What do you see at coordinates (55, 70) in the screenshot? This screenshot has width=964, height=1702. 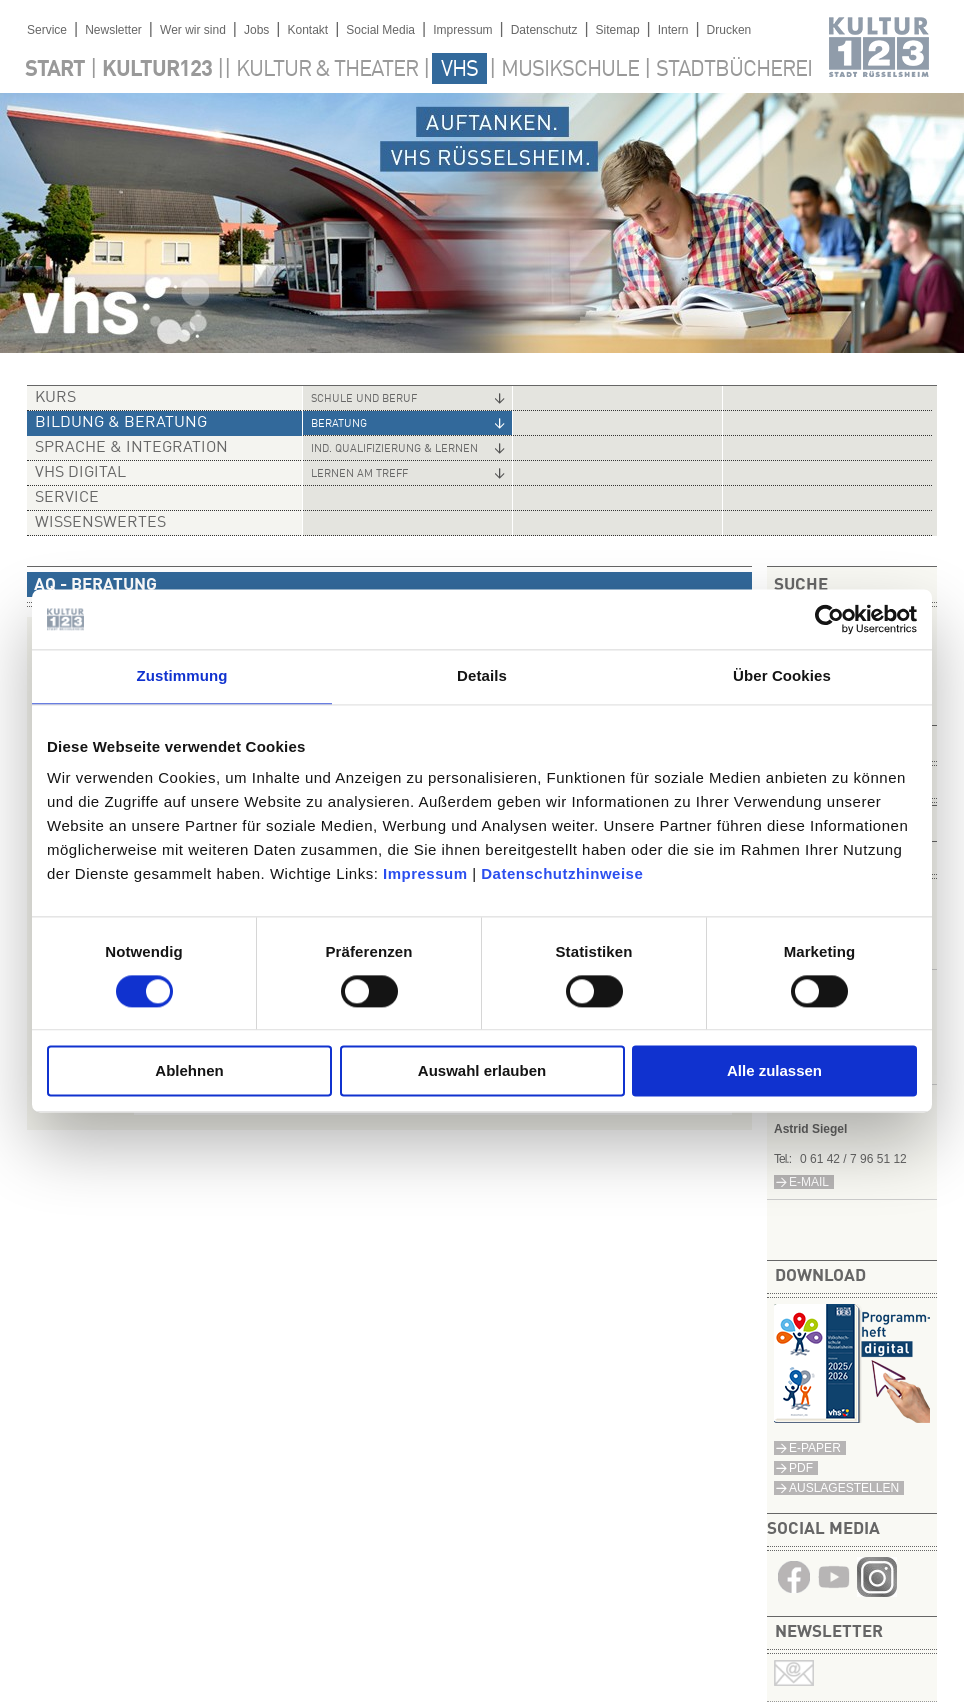 I see `Start` at bounding box center [55, 70].